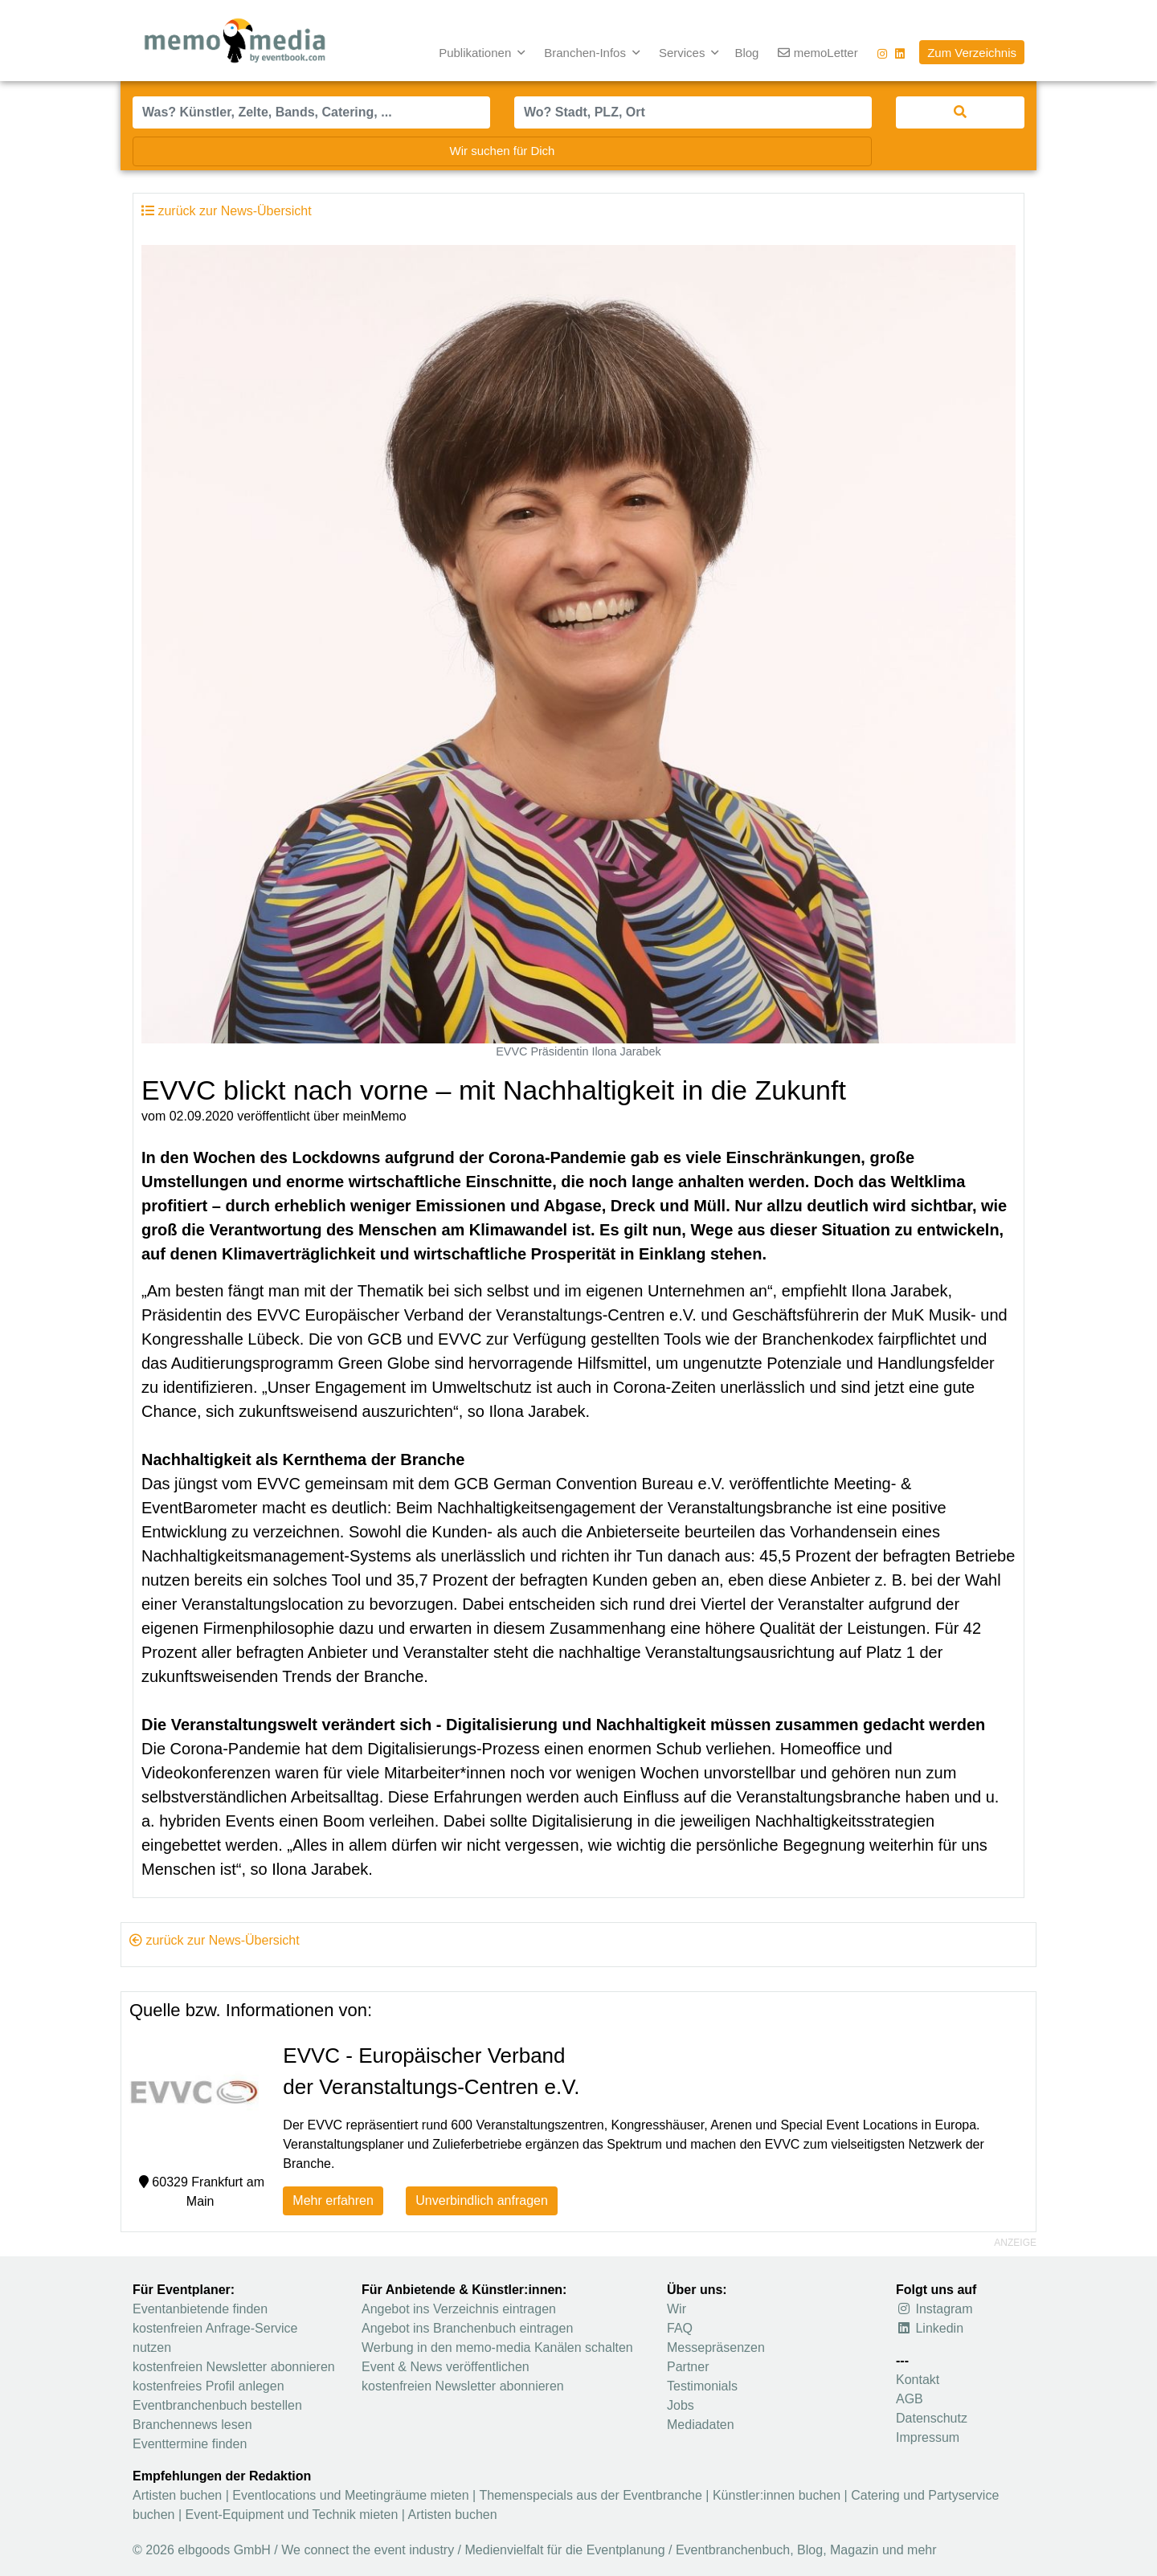  I want to click on Jobs, so click(680, 2405).